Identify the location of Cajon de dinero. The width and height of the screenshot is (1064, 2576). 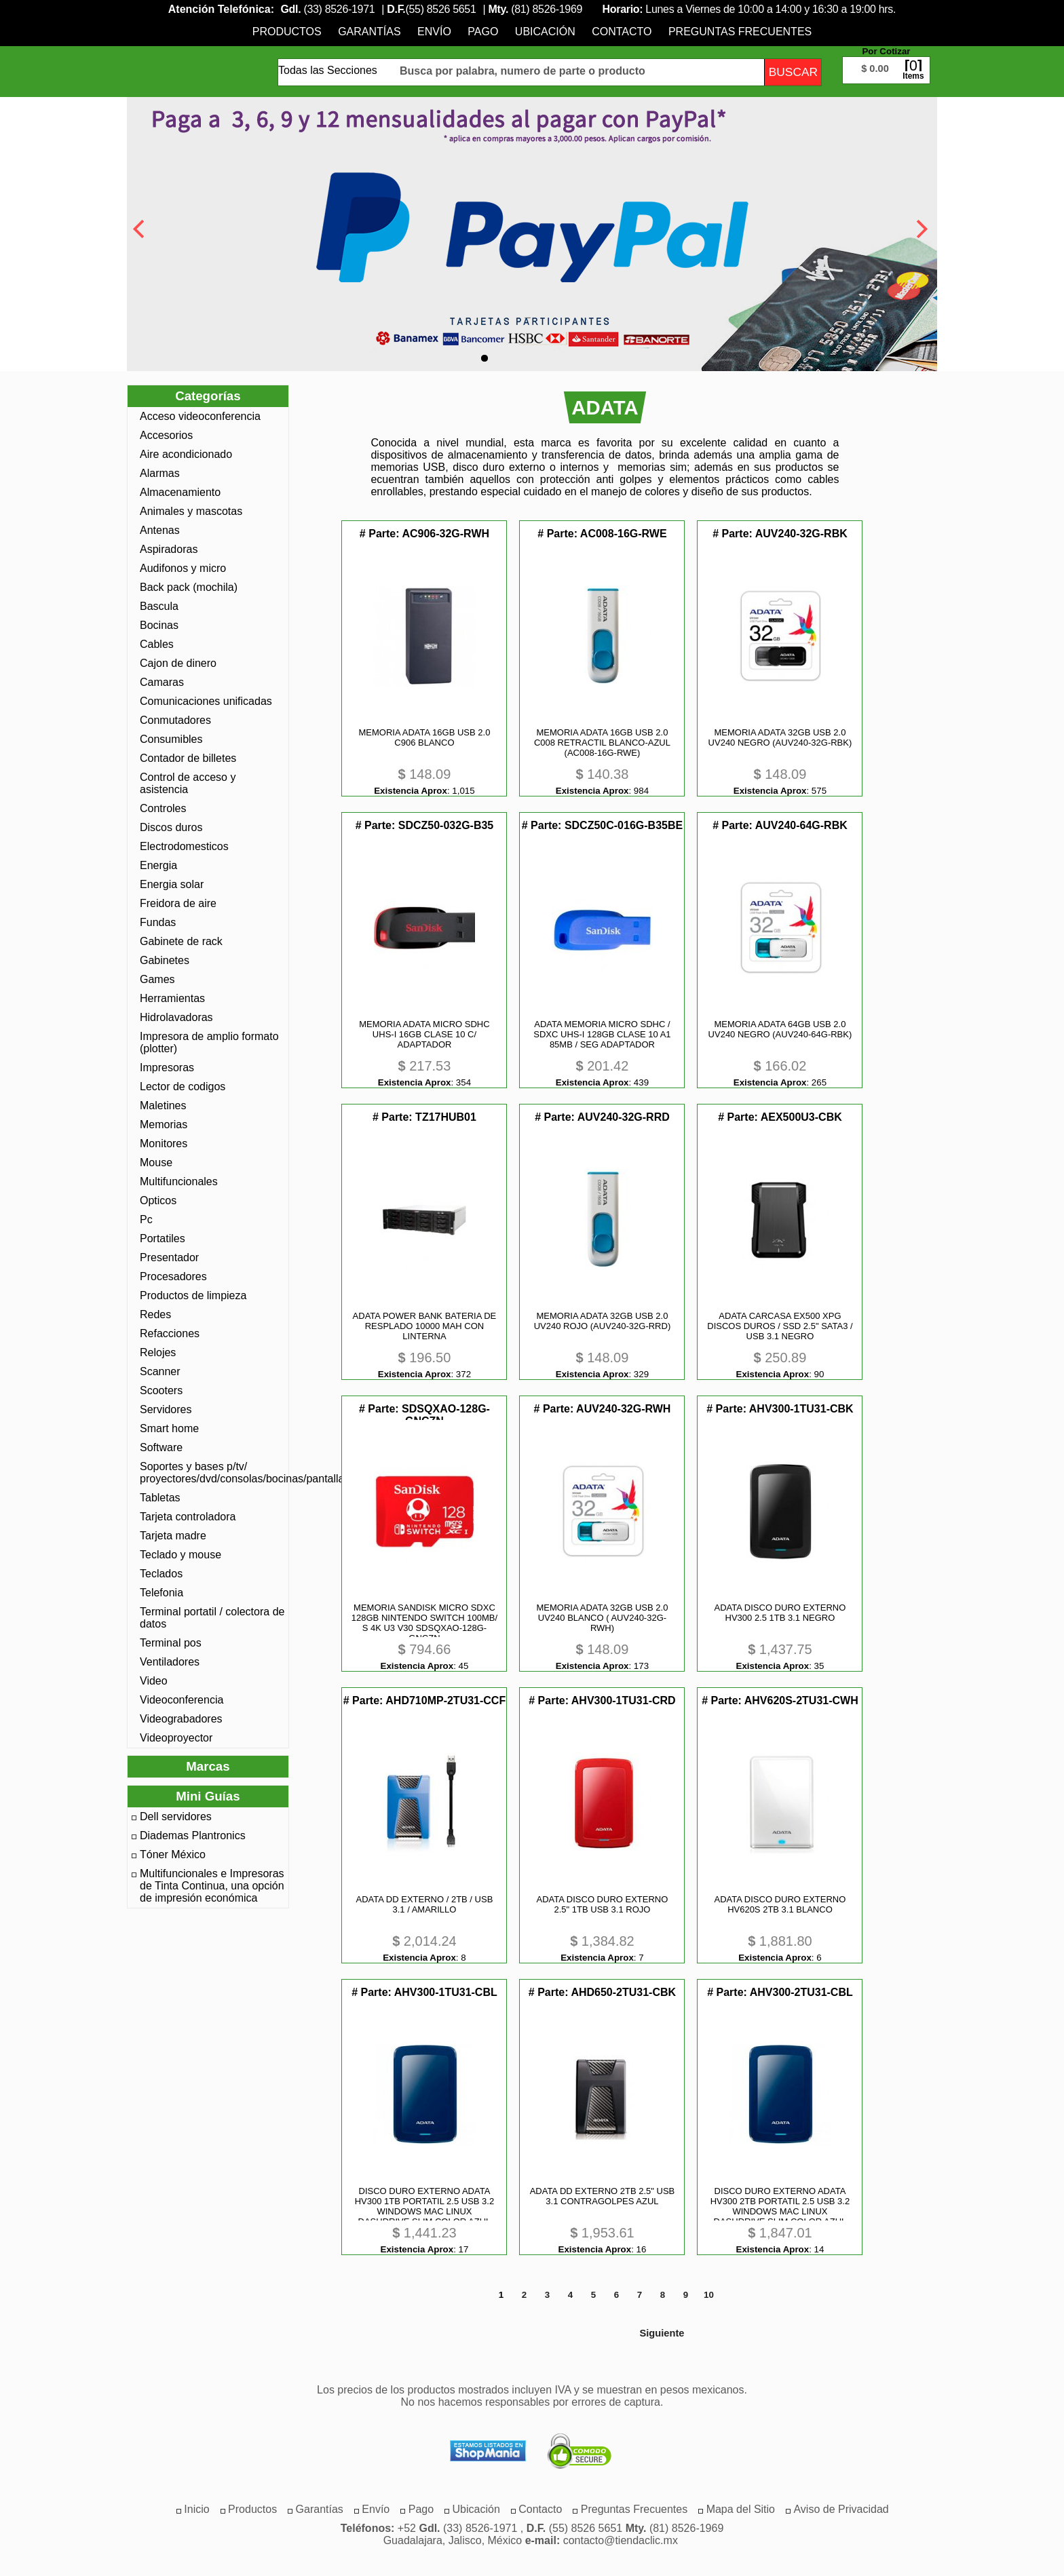
(178, 663).